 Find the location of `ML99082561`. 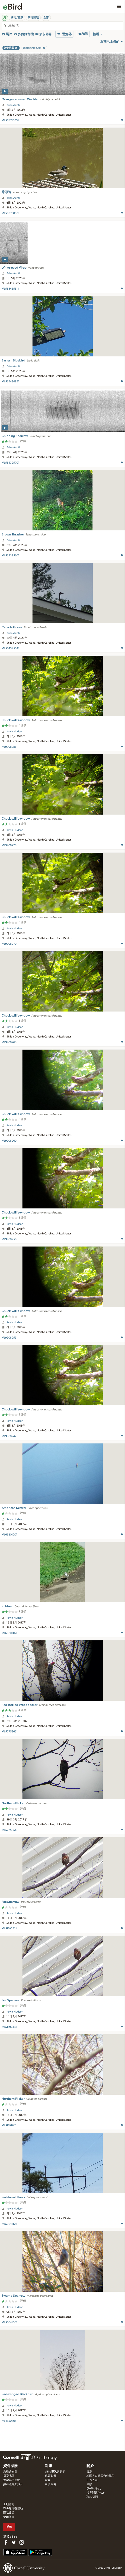

ML99082561 is located at coordinates (10, 1239).